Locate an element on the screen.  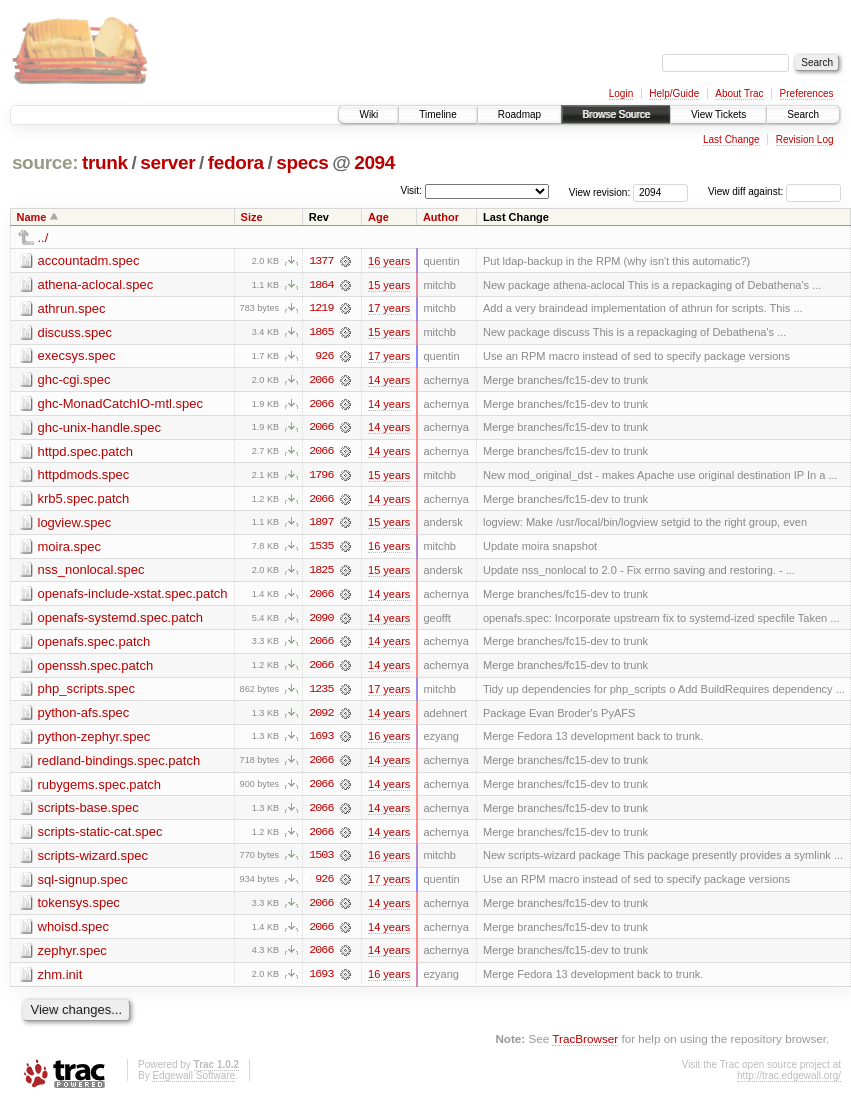
openafs-include-xstat.spec.patch is located at coordinates (133, 596).